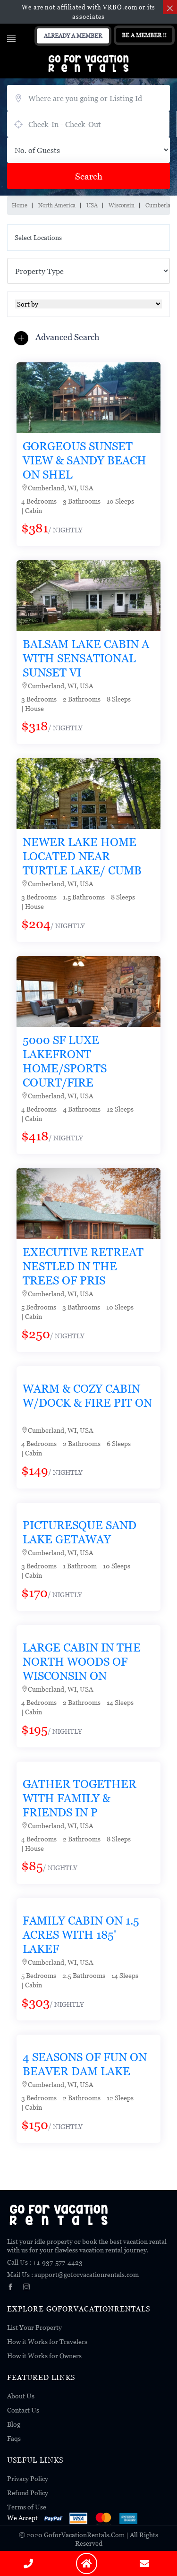 The height and width of the screenshot is (2576, 177). I want to click on Refund Policy, so click(27, 2493).